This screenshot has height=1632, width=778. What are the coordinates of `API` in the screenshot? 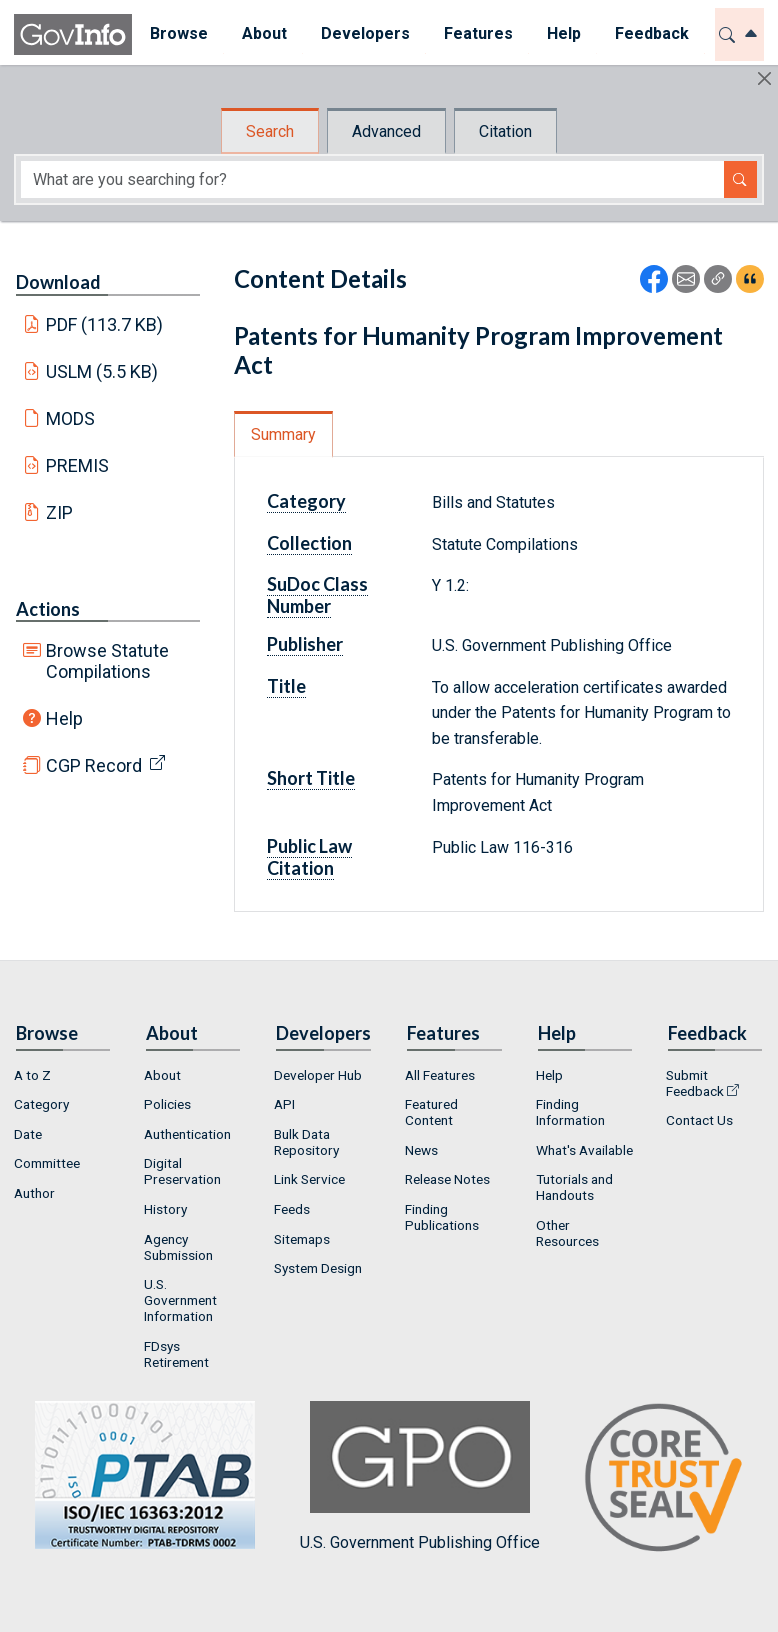 It's located at (284, 1104).